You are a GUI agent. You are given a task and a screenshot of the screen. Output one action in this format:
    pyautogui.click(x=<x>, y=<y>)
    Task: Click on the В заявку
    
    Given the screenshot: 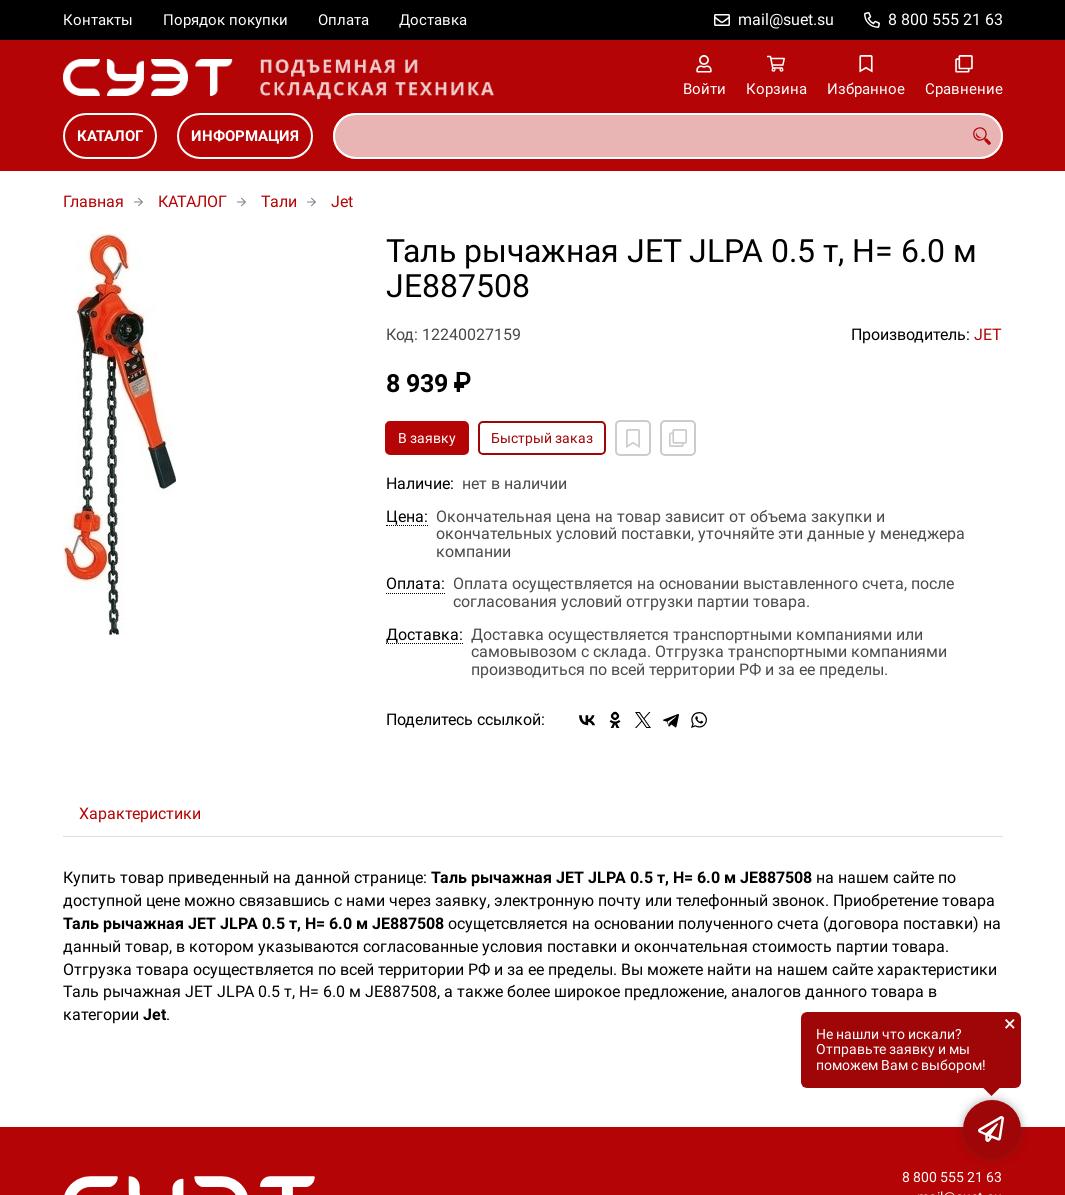 What is the action you would take?
    pyautogui.click(x=427, y=438)
    